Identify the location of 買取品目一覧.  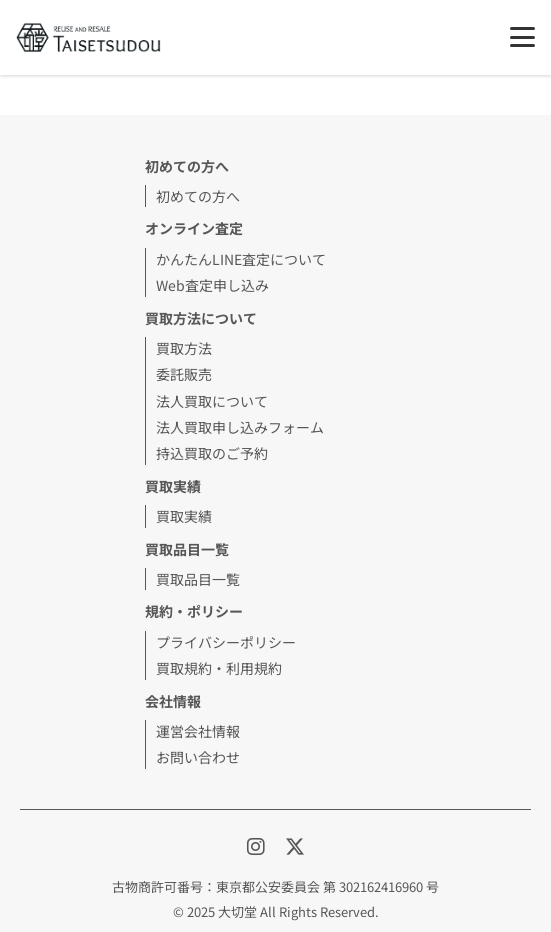
(198, 579).